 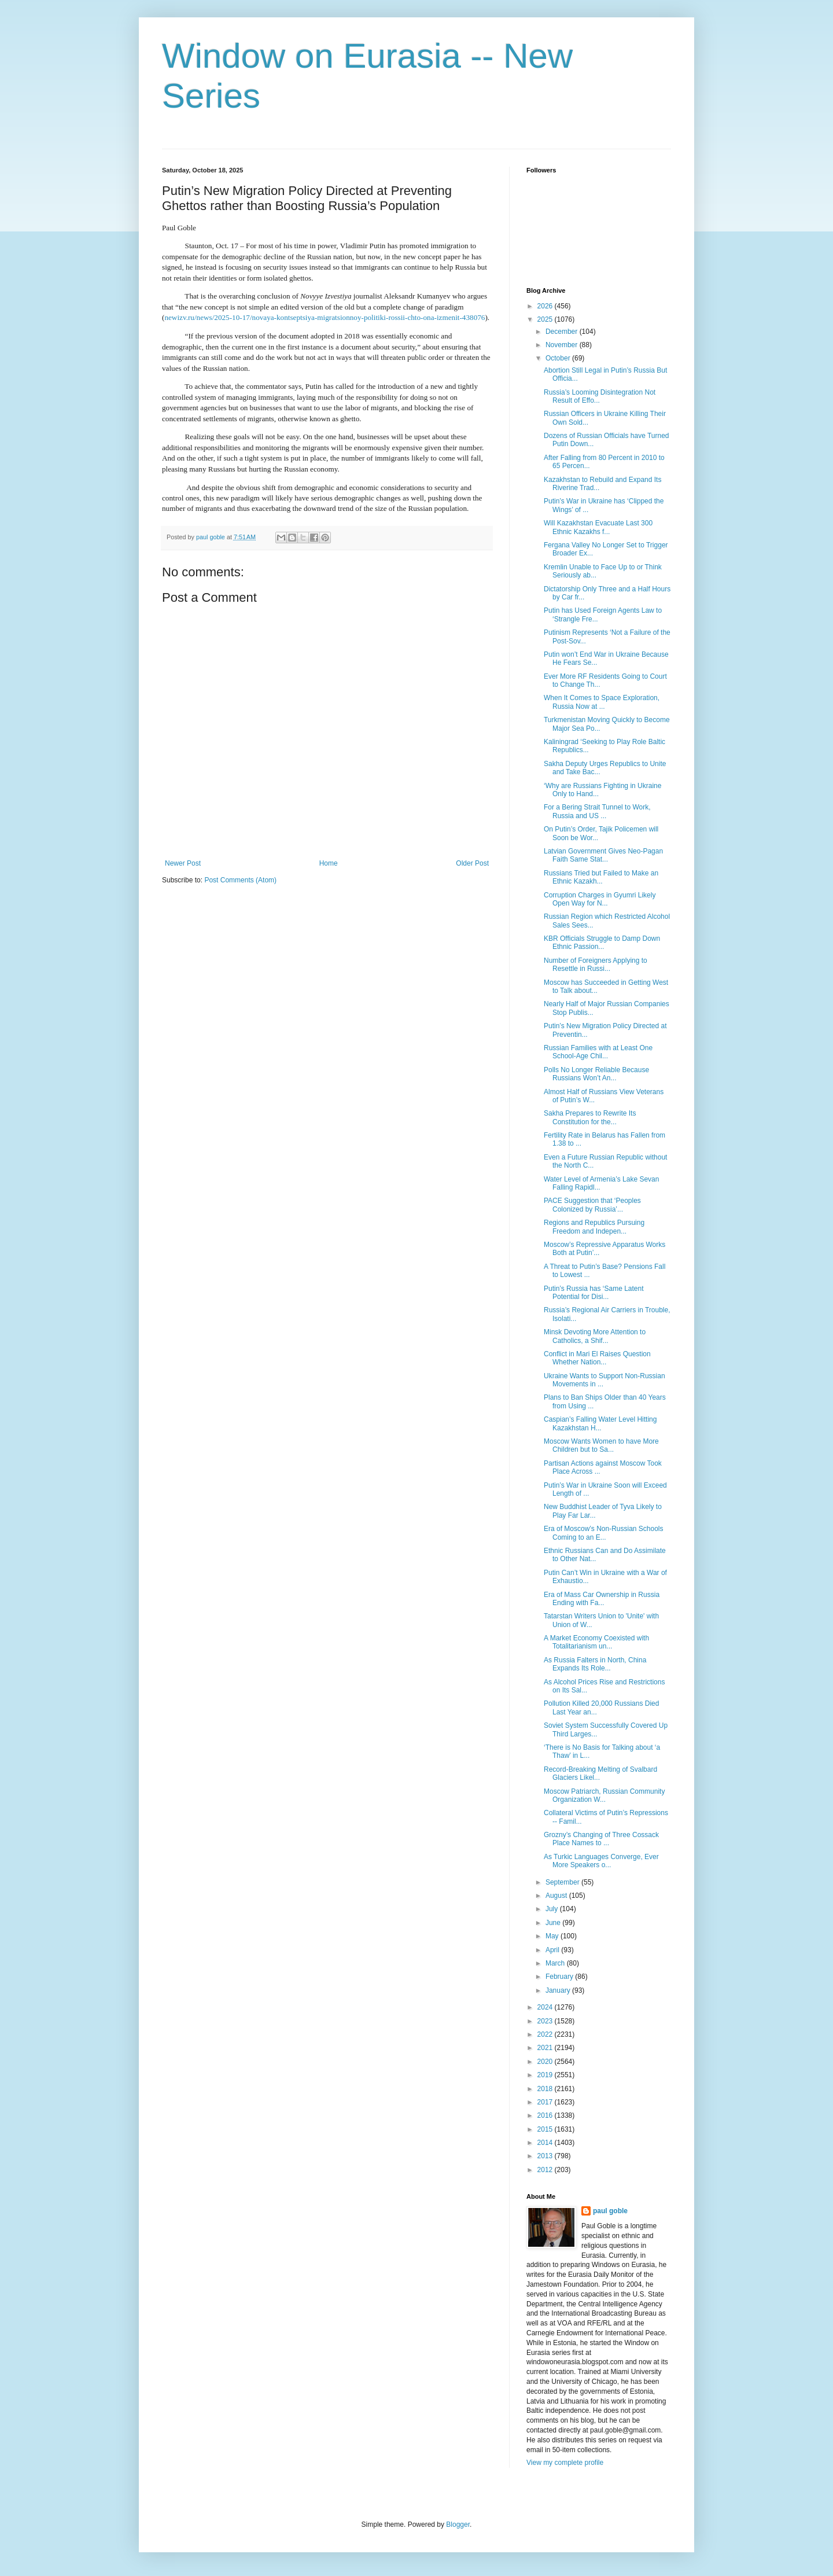 I want to click on Blogger, so click(x=458, y=2524).